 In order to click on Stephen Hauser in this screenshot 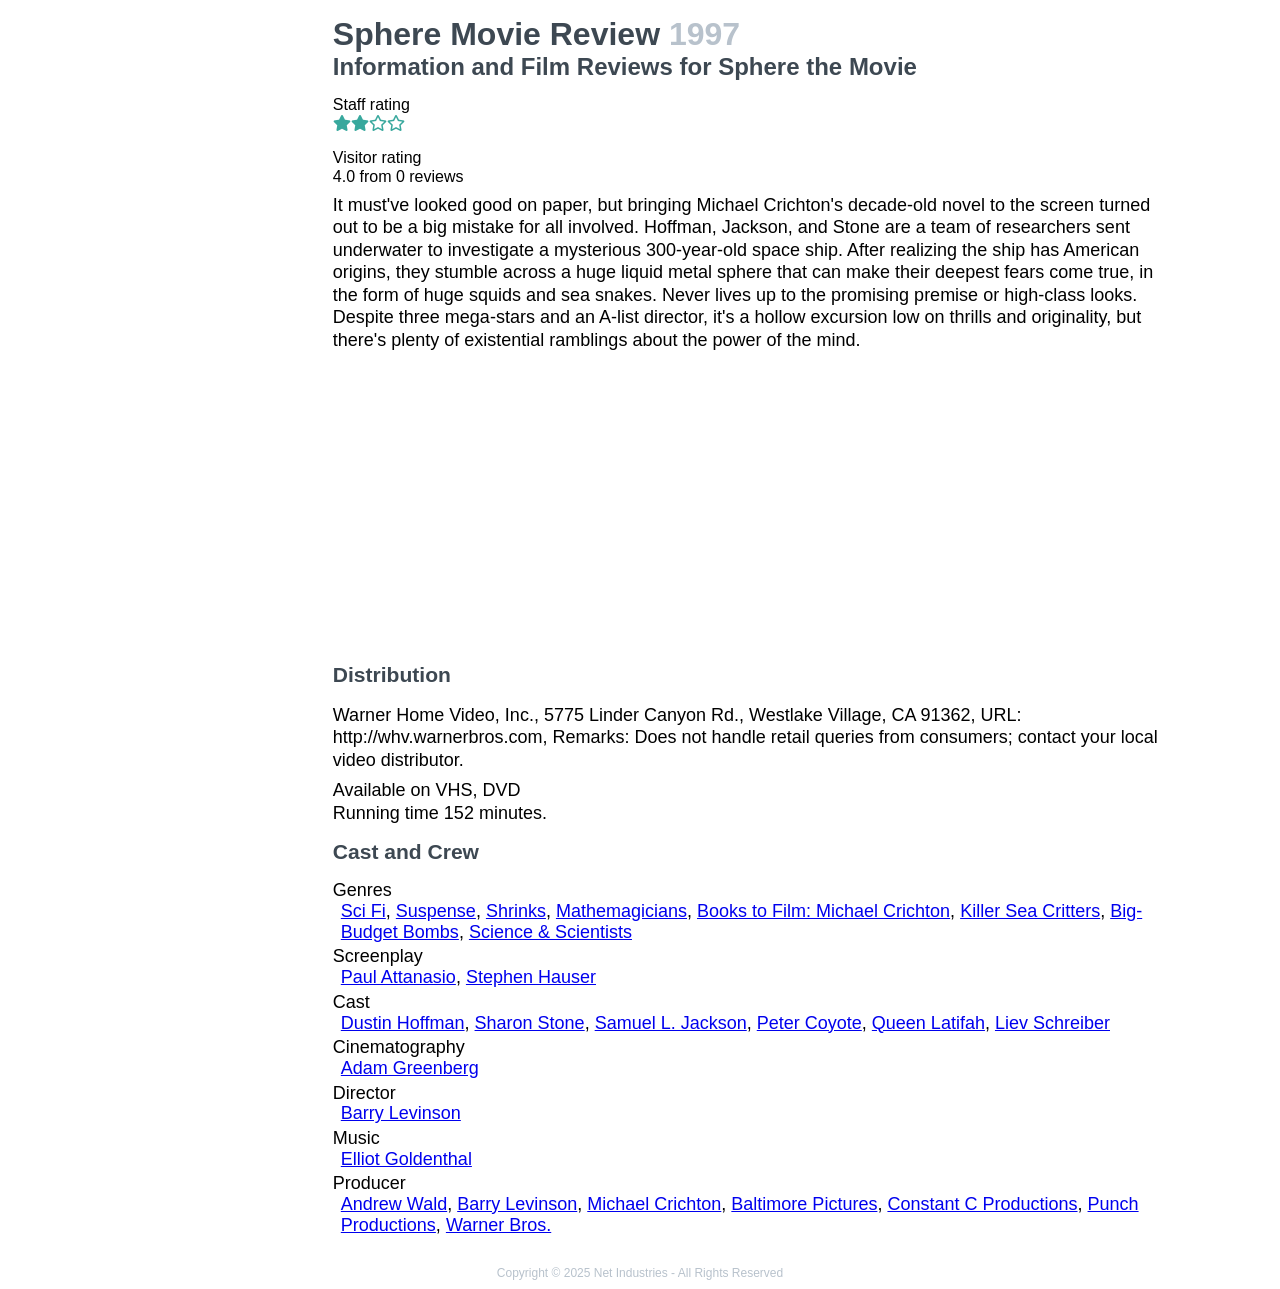, I will do `click(531, 977)`.